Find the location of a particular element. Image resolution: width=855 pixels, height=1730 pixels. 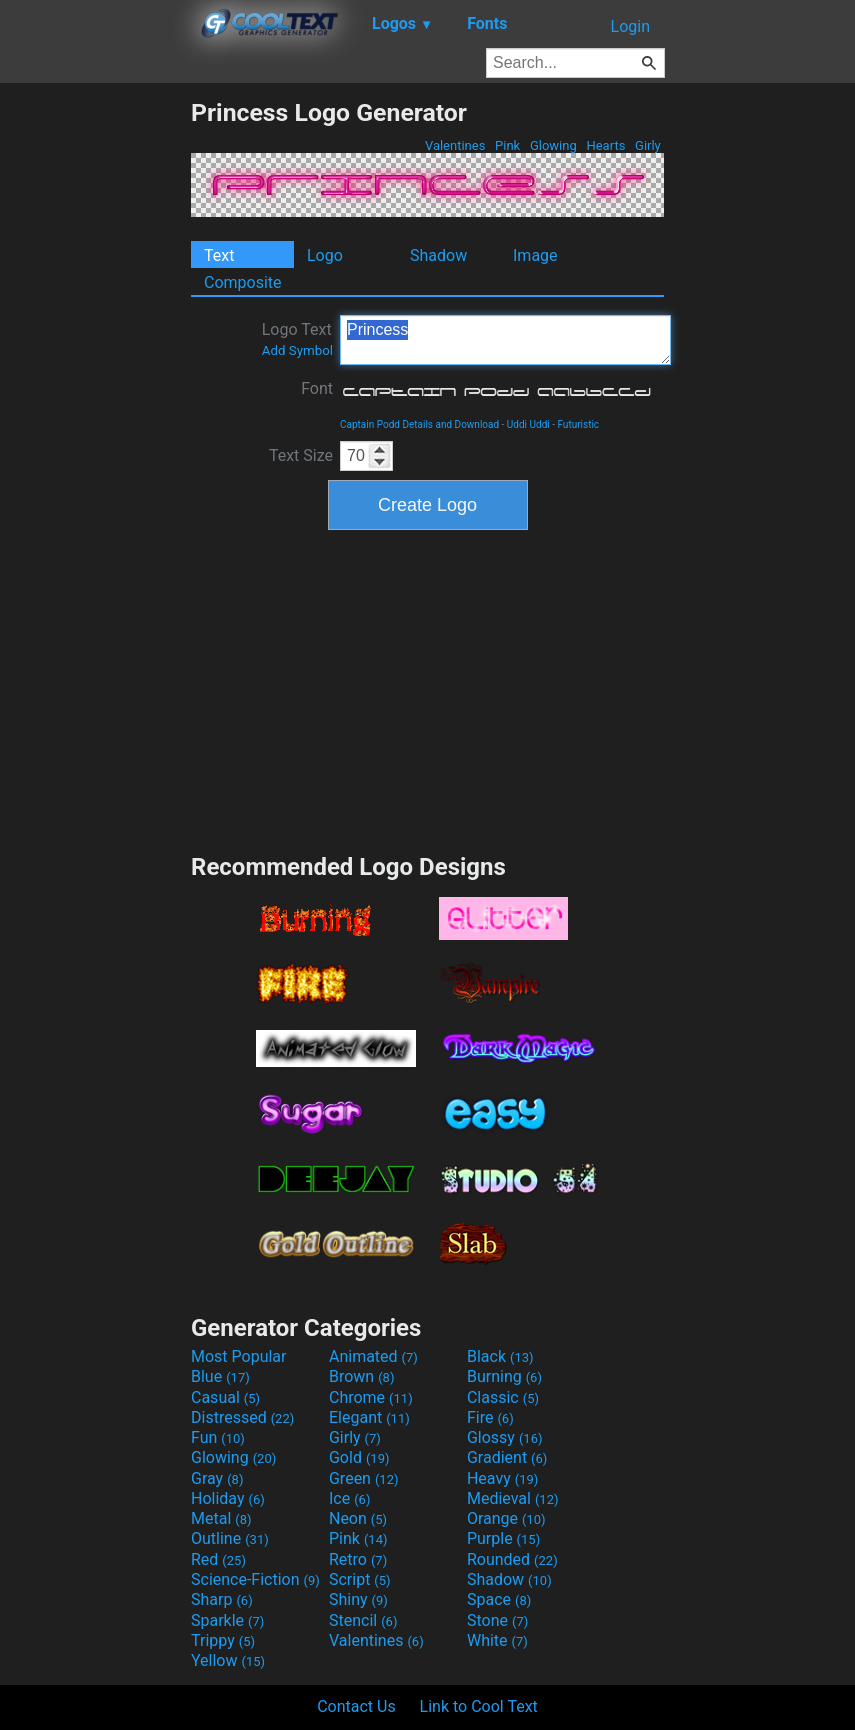

Distressed is located at coordinates (242, 1417).